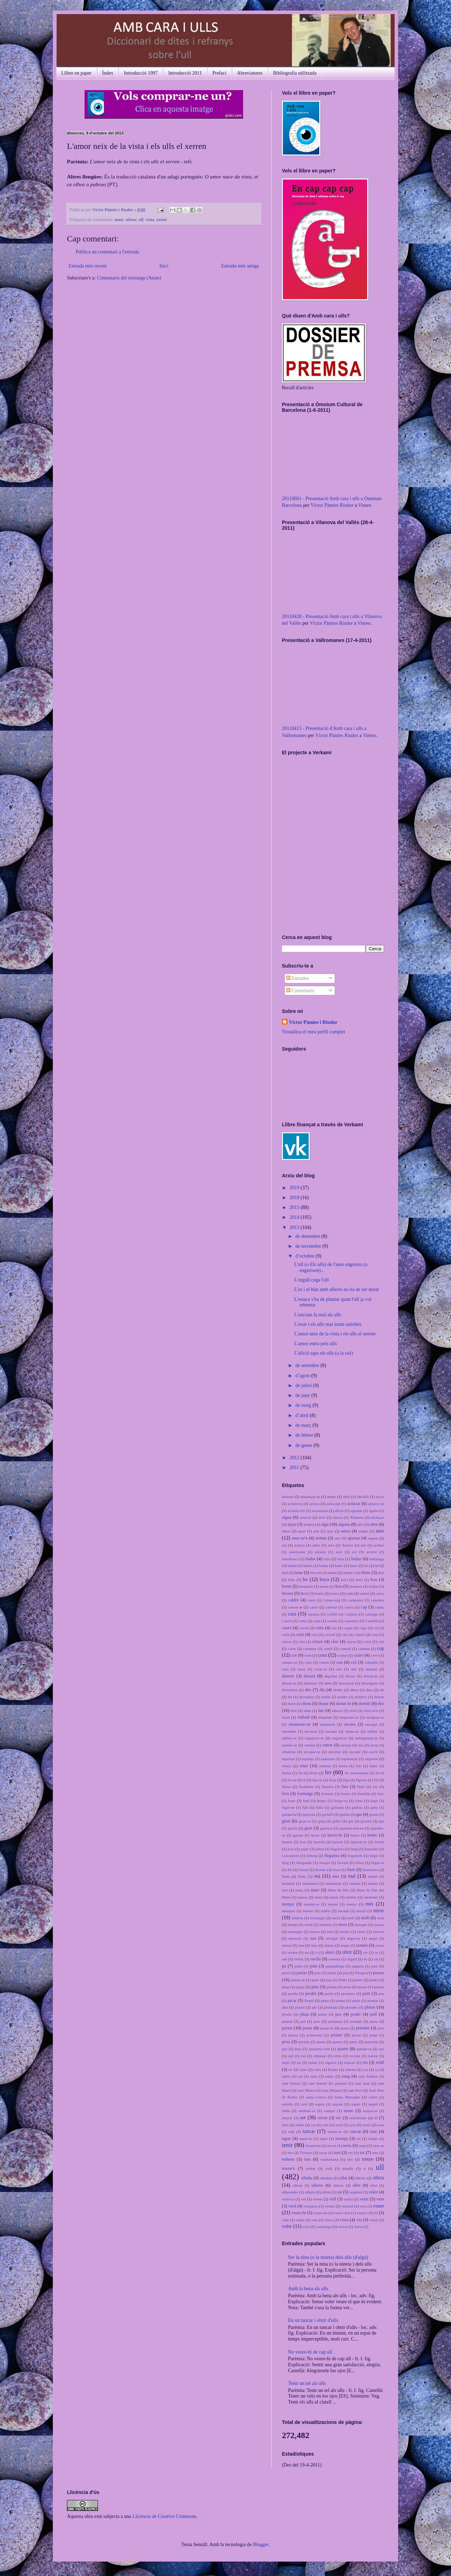 This screenshot has height=2576, width=451. I want to click on os, so click(365, 1959).